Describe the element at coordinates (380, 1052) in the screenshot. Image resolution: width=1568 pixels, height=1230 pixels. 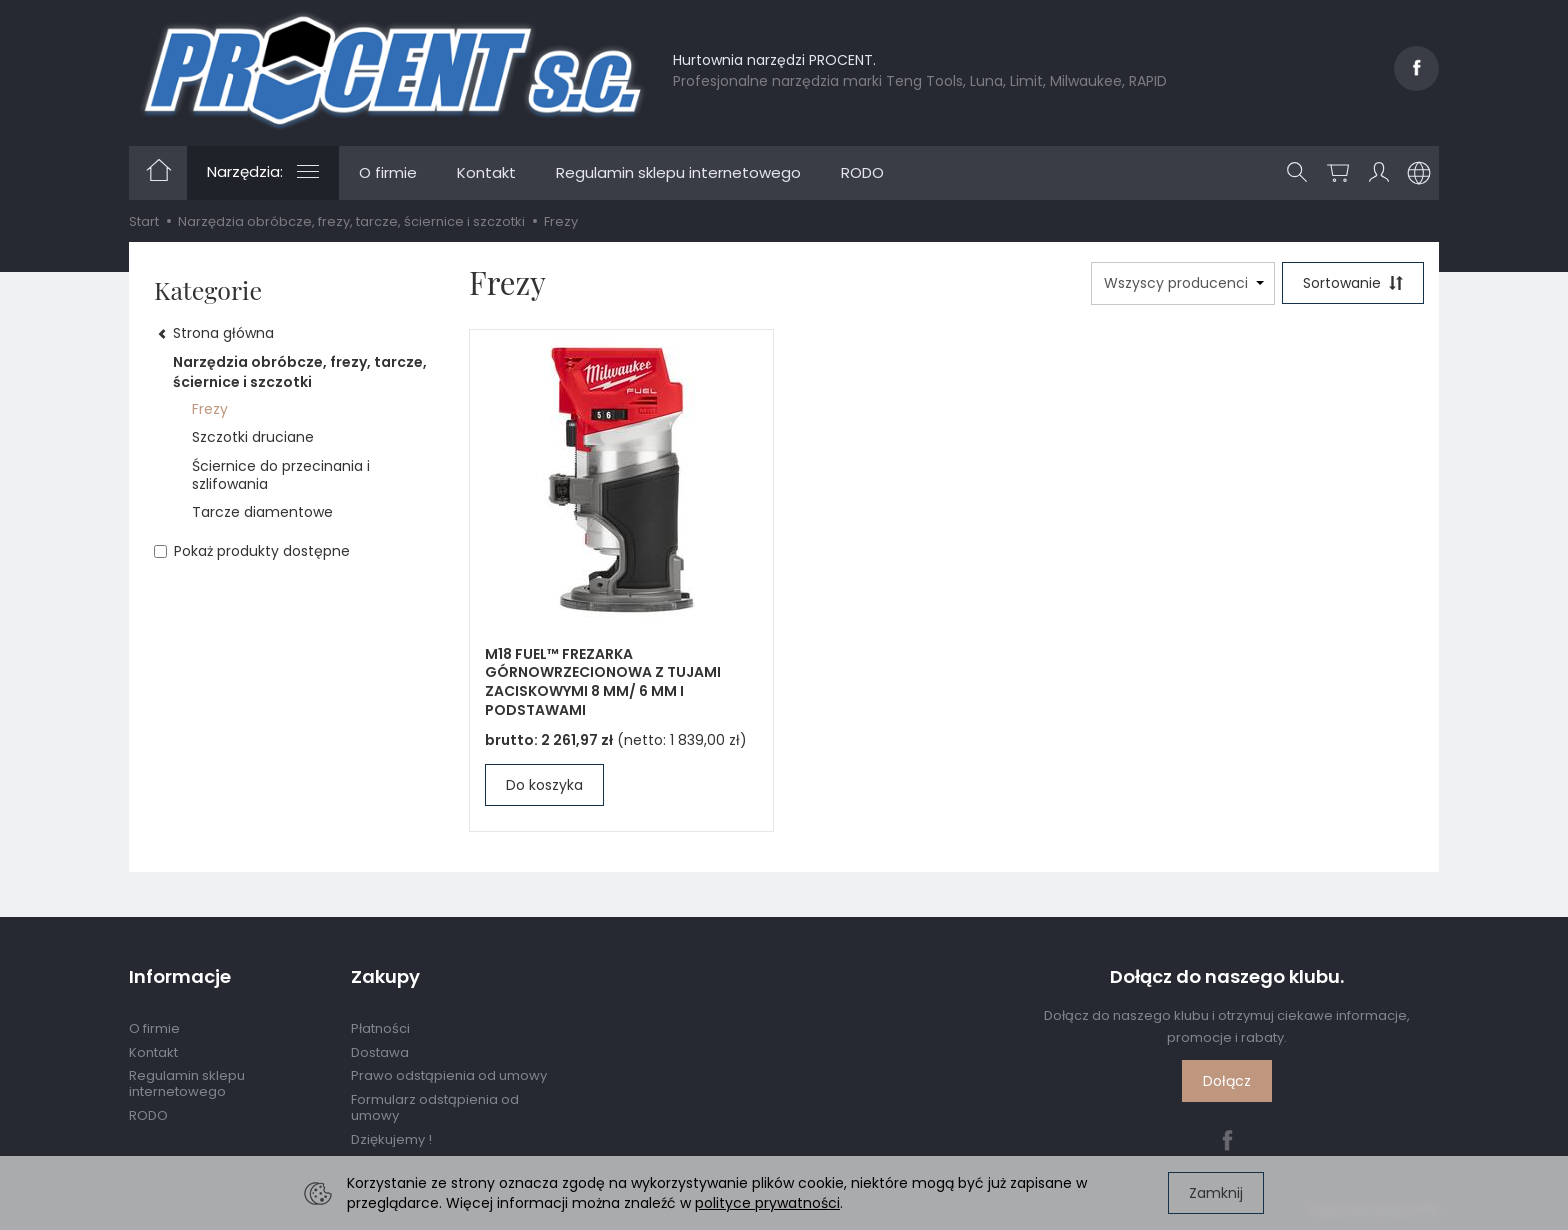
I see `Dostawa` at that location.